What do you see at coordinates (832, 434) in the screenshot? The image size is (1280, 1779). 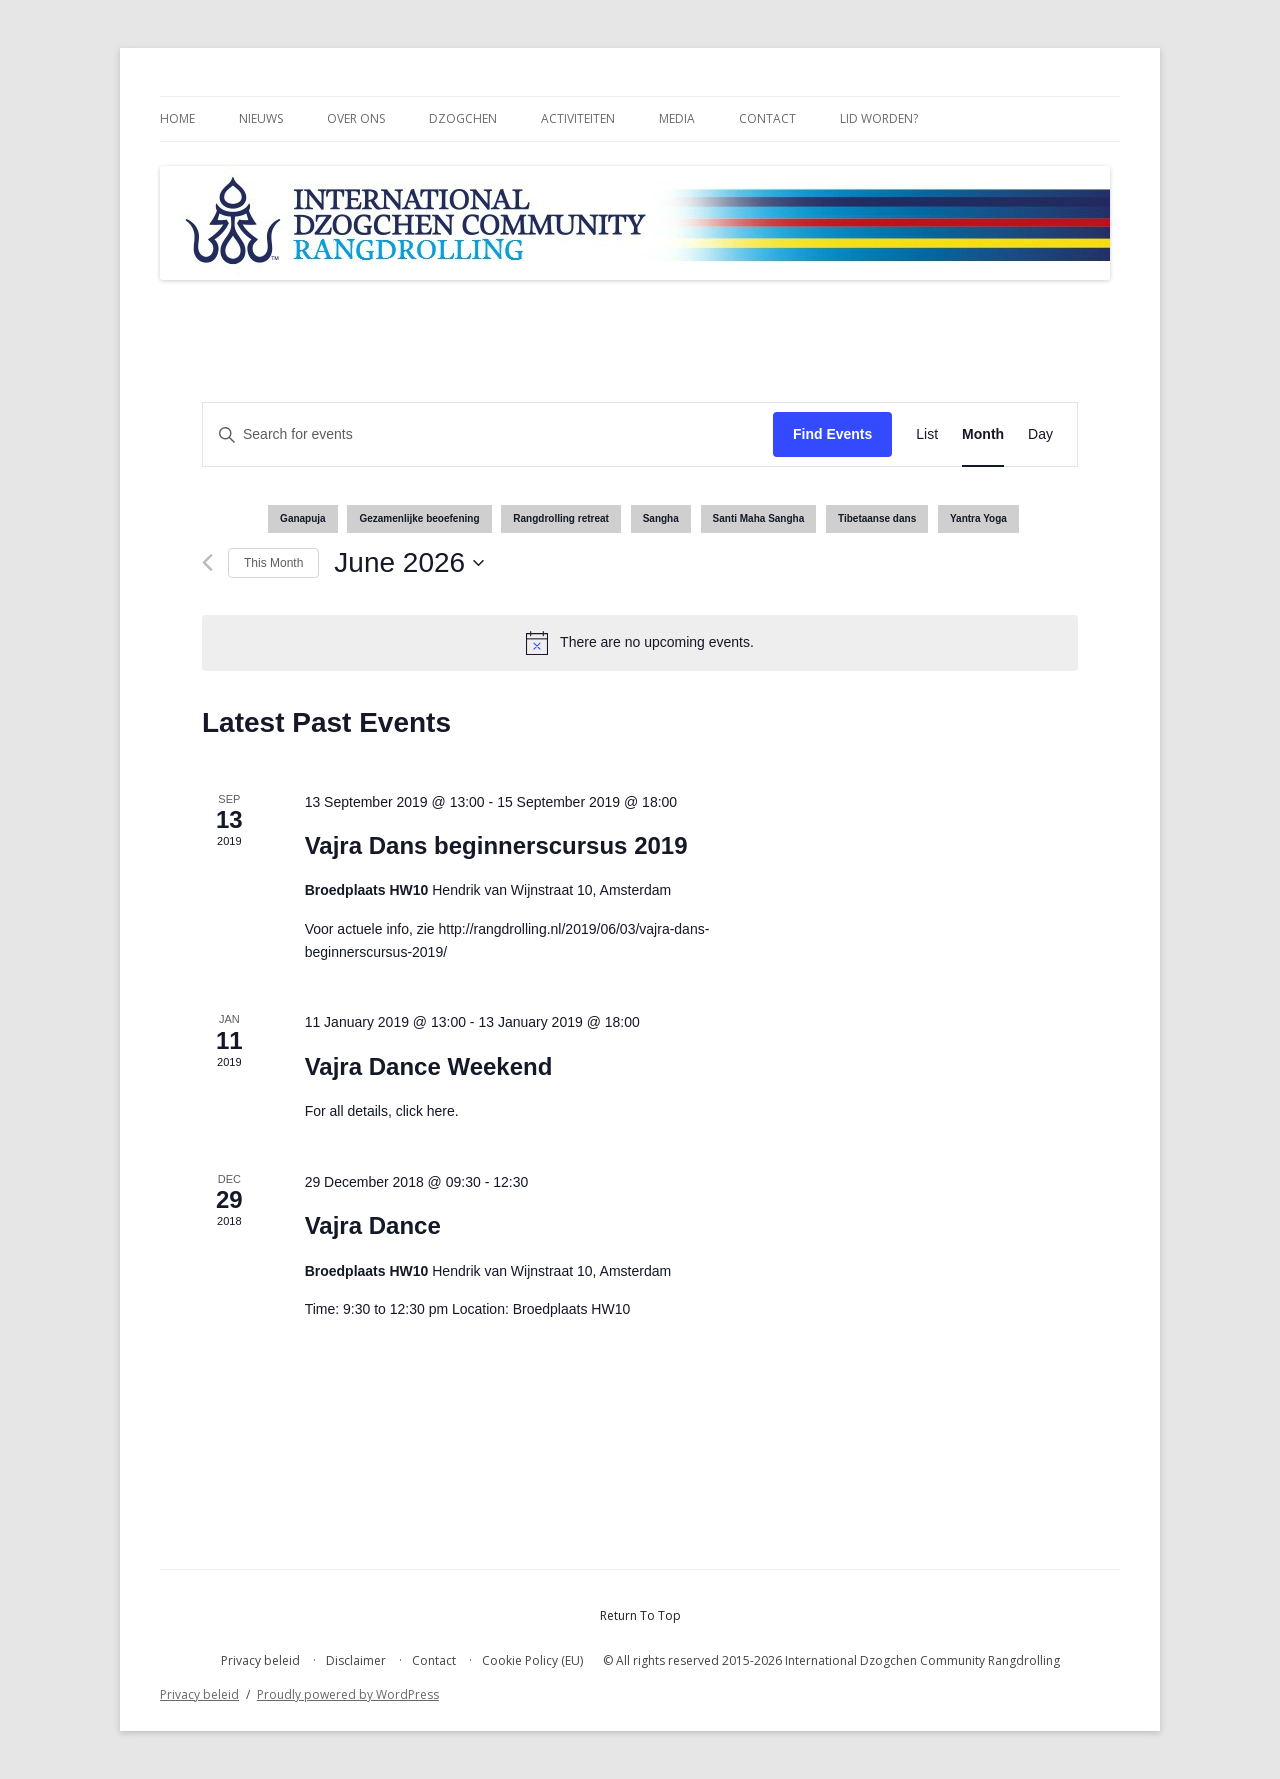 I see `Find Events` at bounding box center [832, 434].